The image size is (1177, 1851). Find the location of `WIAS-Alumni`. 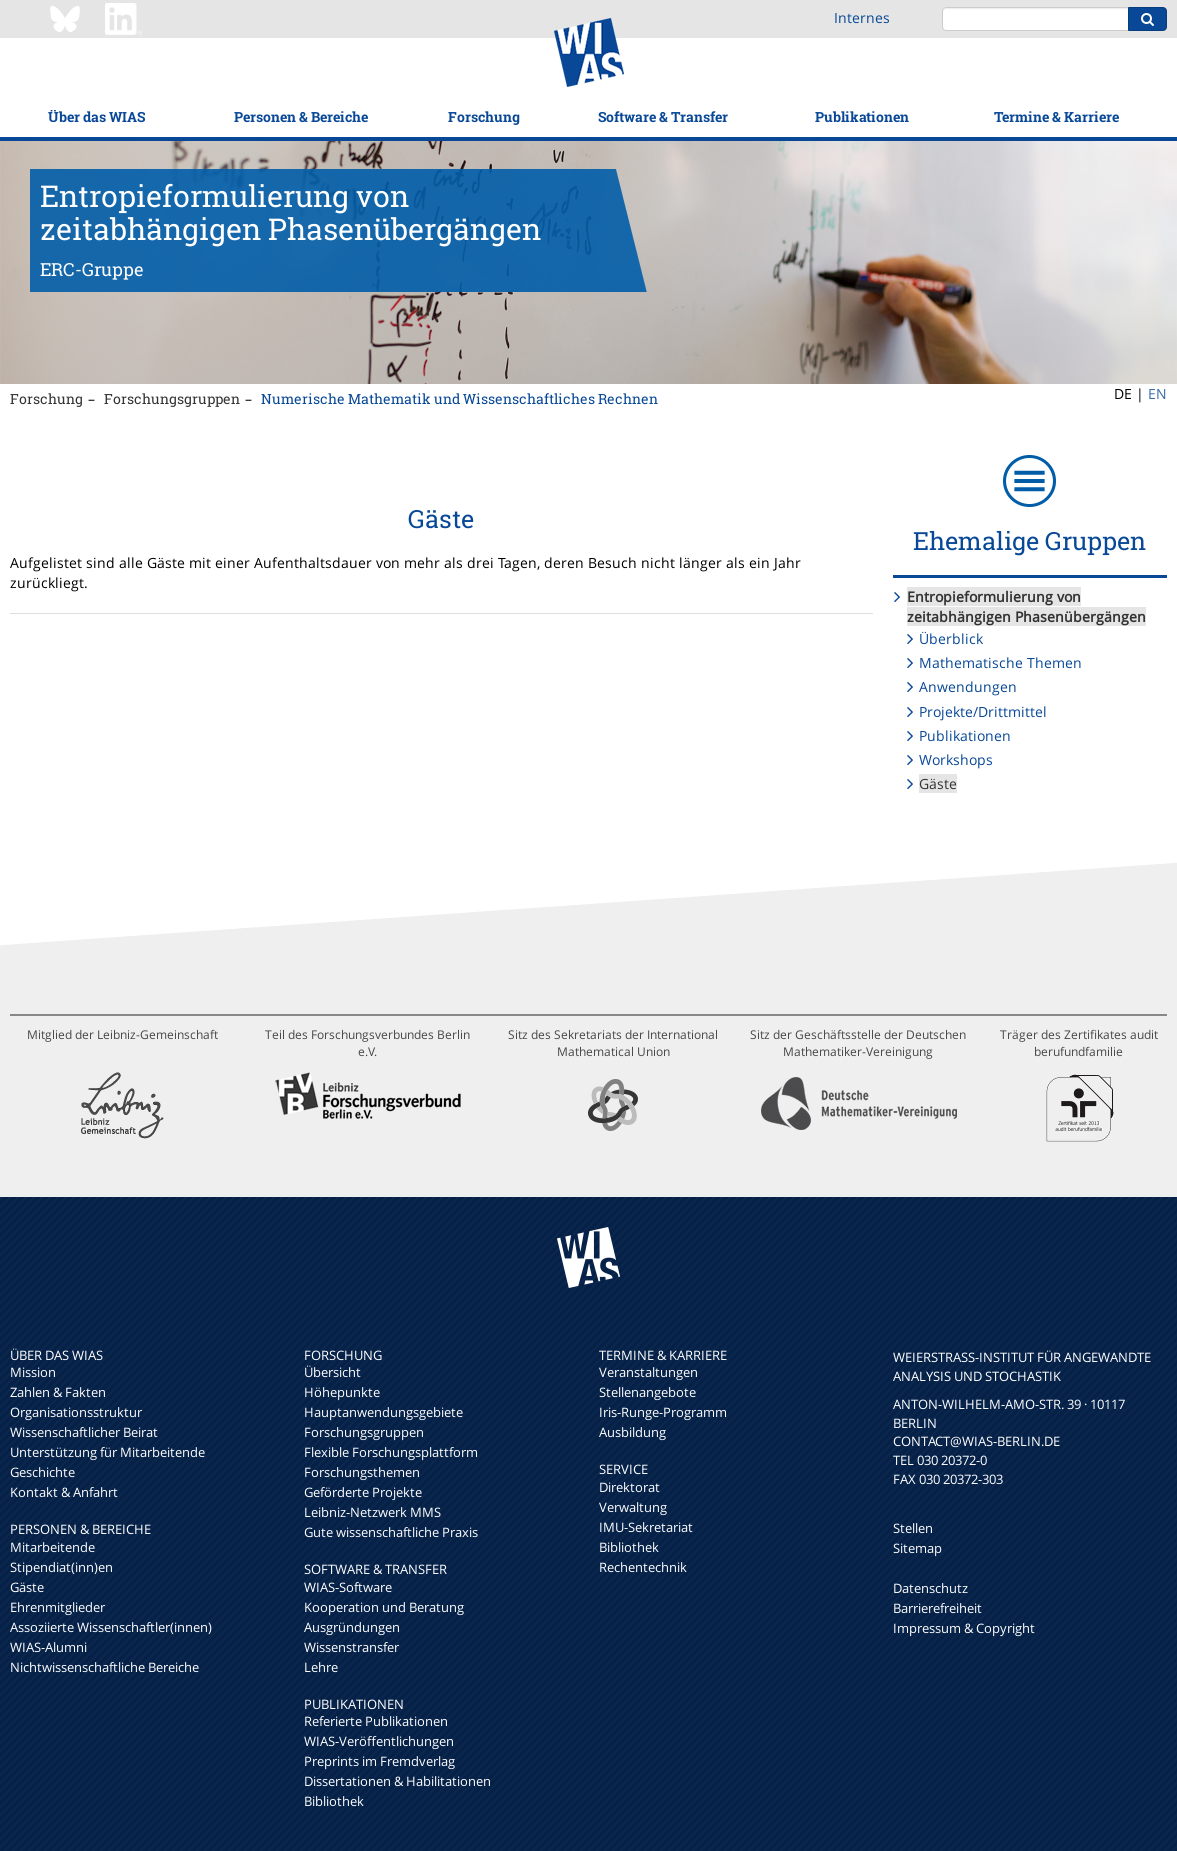

WIAS-Alumni is located at coordinates (48, 1647).